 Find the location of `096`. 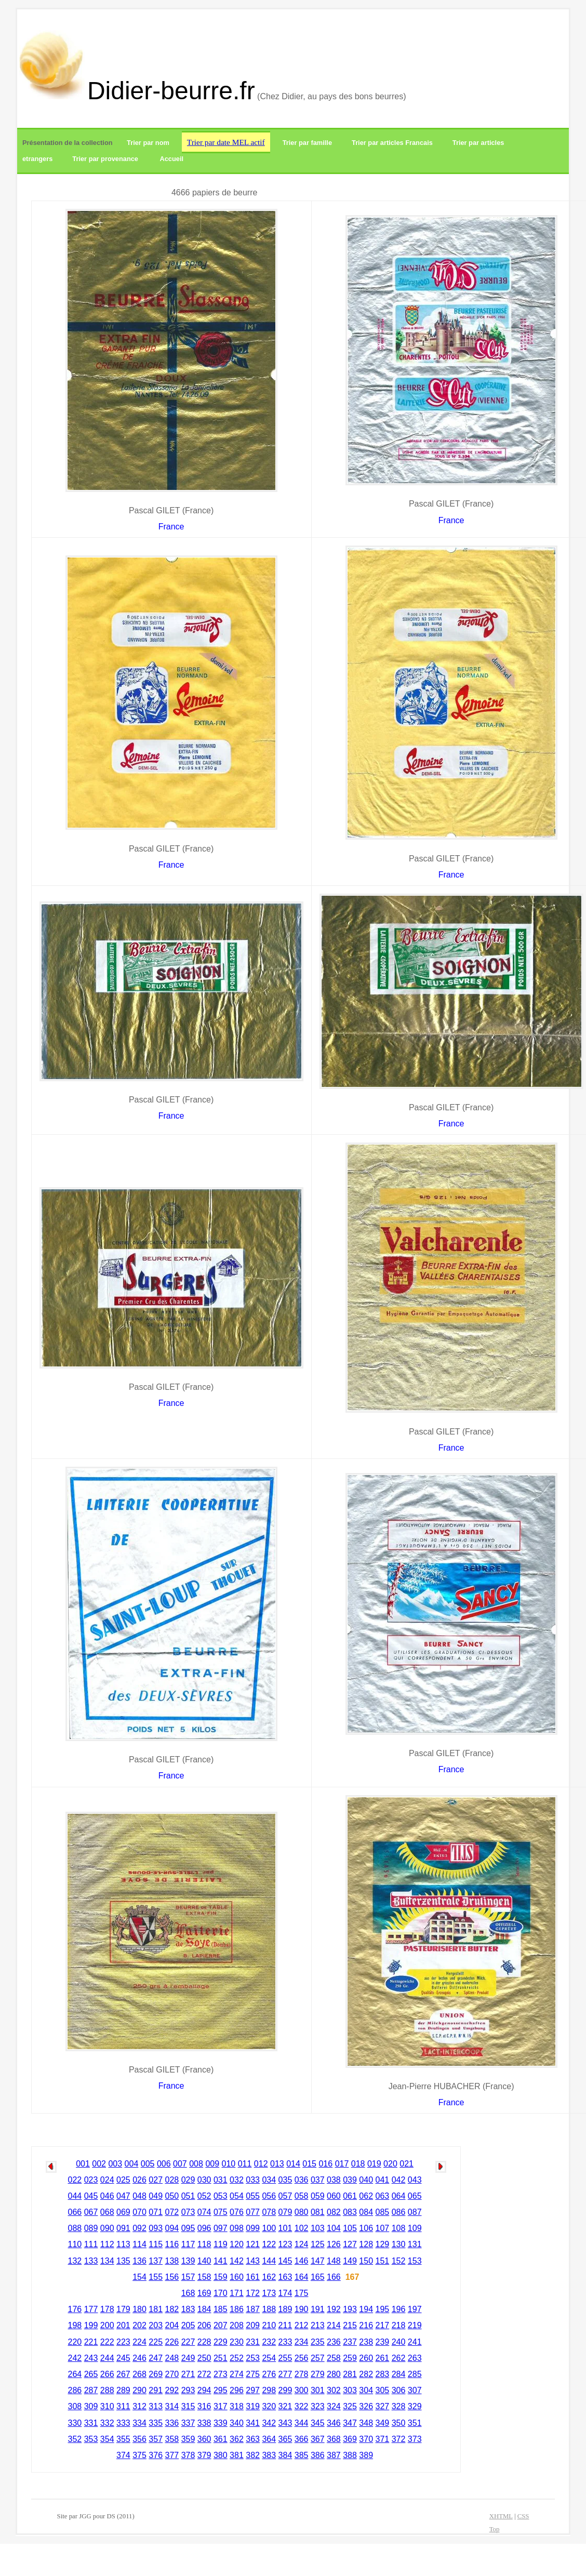

096 is located at coordinates (204, 2228).